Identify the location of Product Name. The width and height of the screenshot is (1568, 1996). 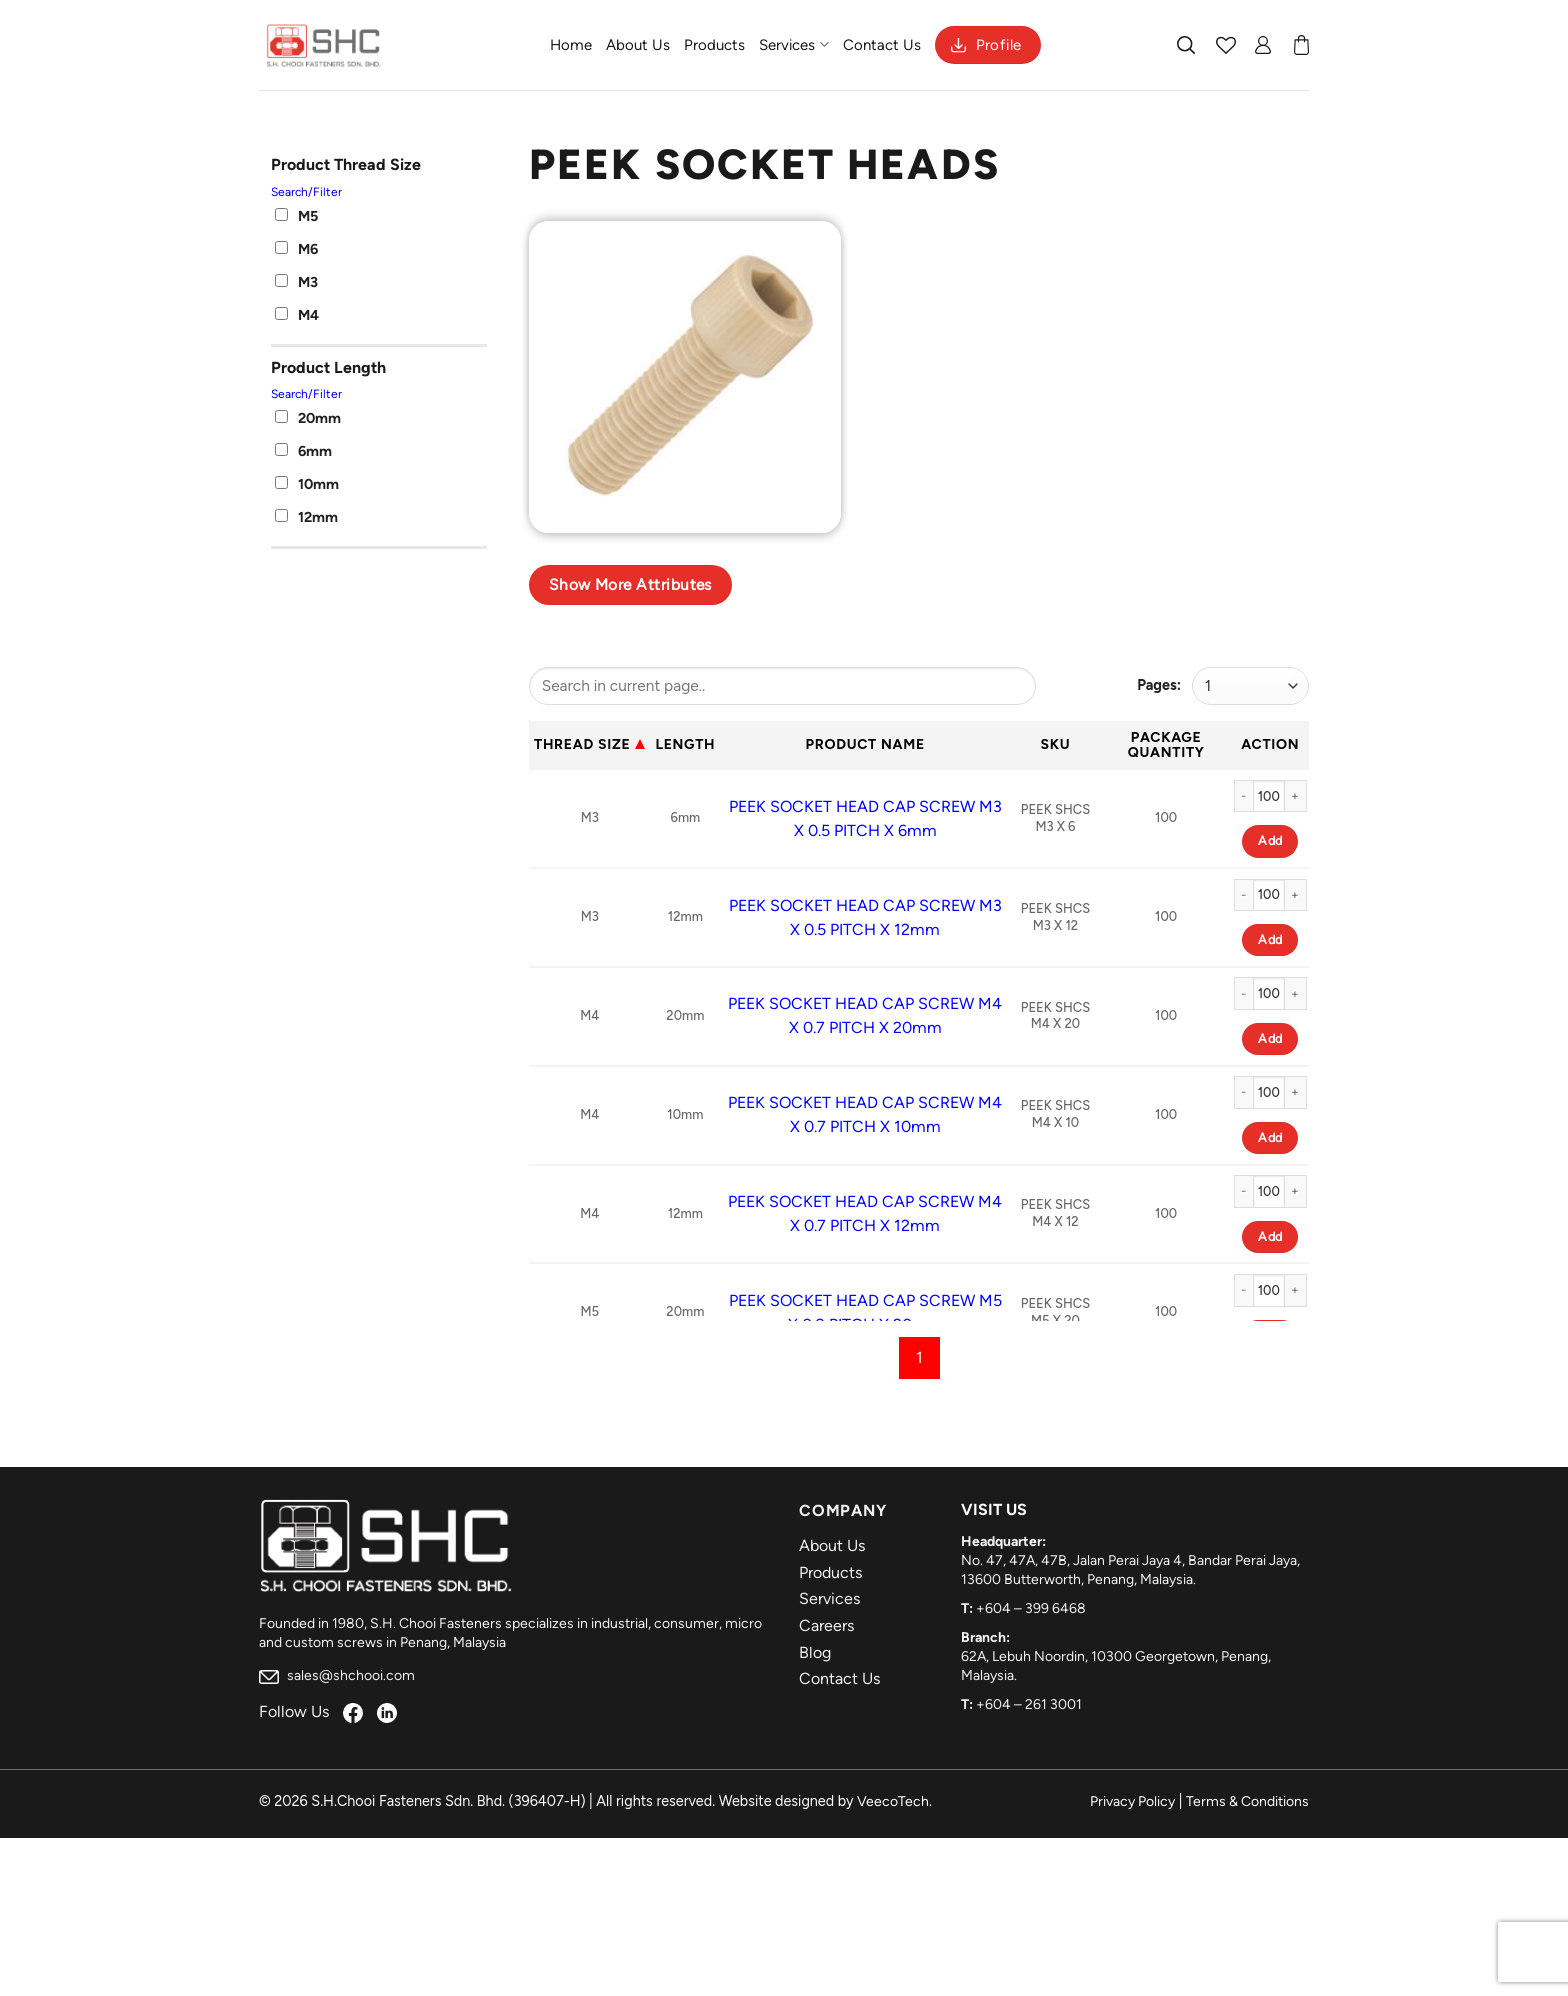
(865, 744).